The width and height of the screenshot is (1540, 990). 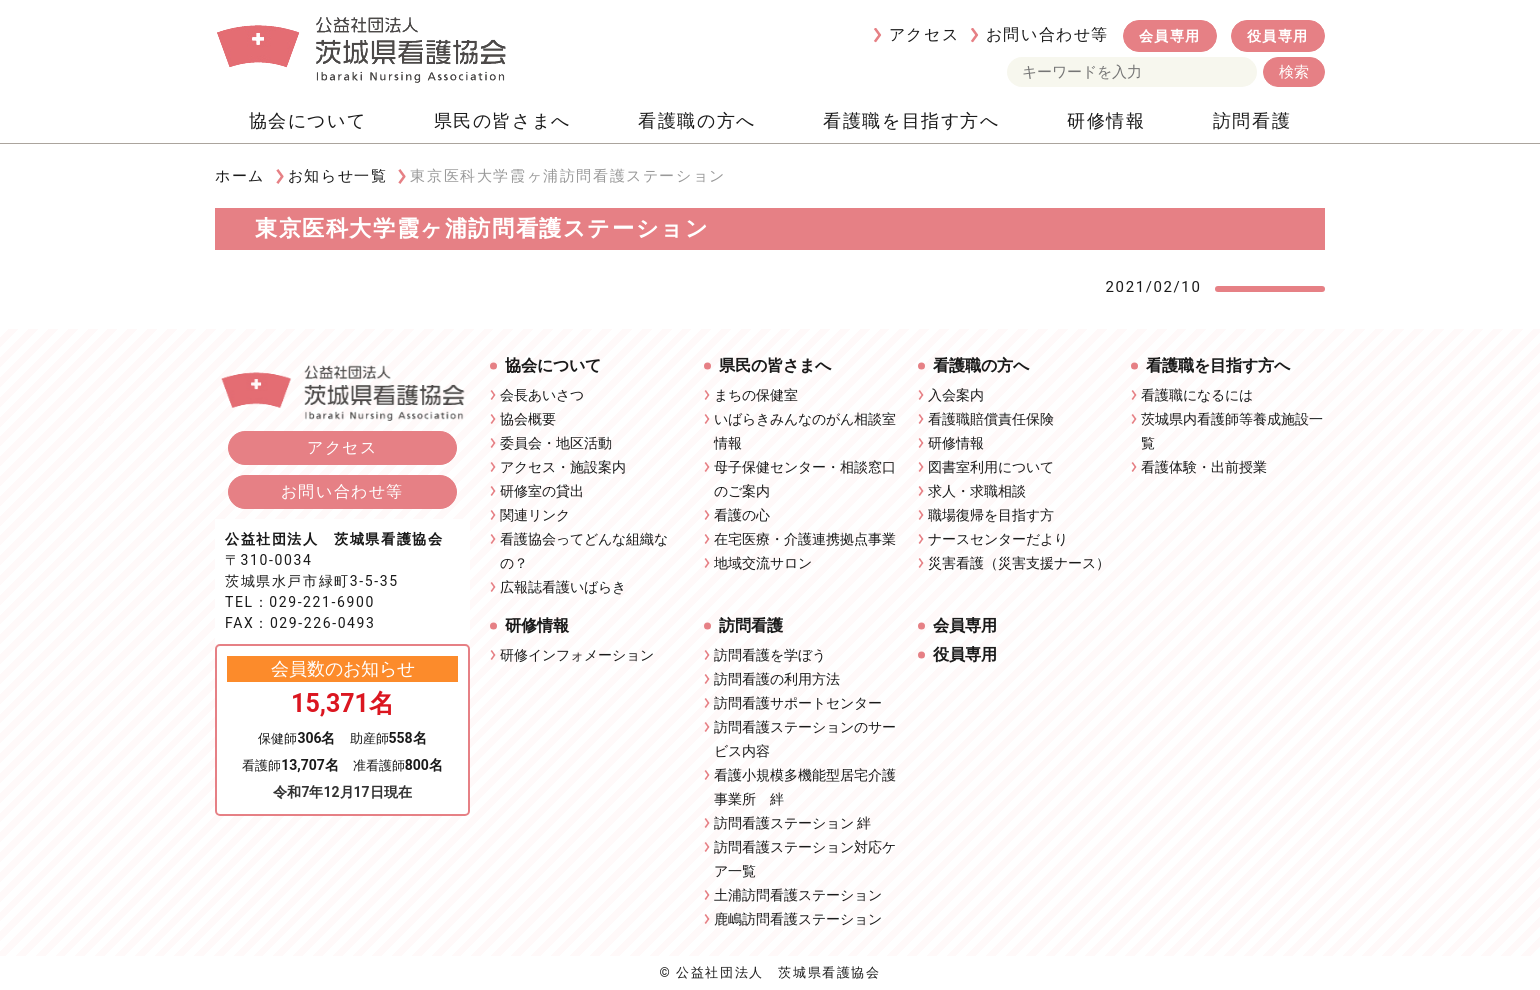 What do you see at coordinates (577, 655) in the screenshot?
I see `研修インフォメーション` at bounding box center [577, 655].